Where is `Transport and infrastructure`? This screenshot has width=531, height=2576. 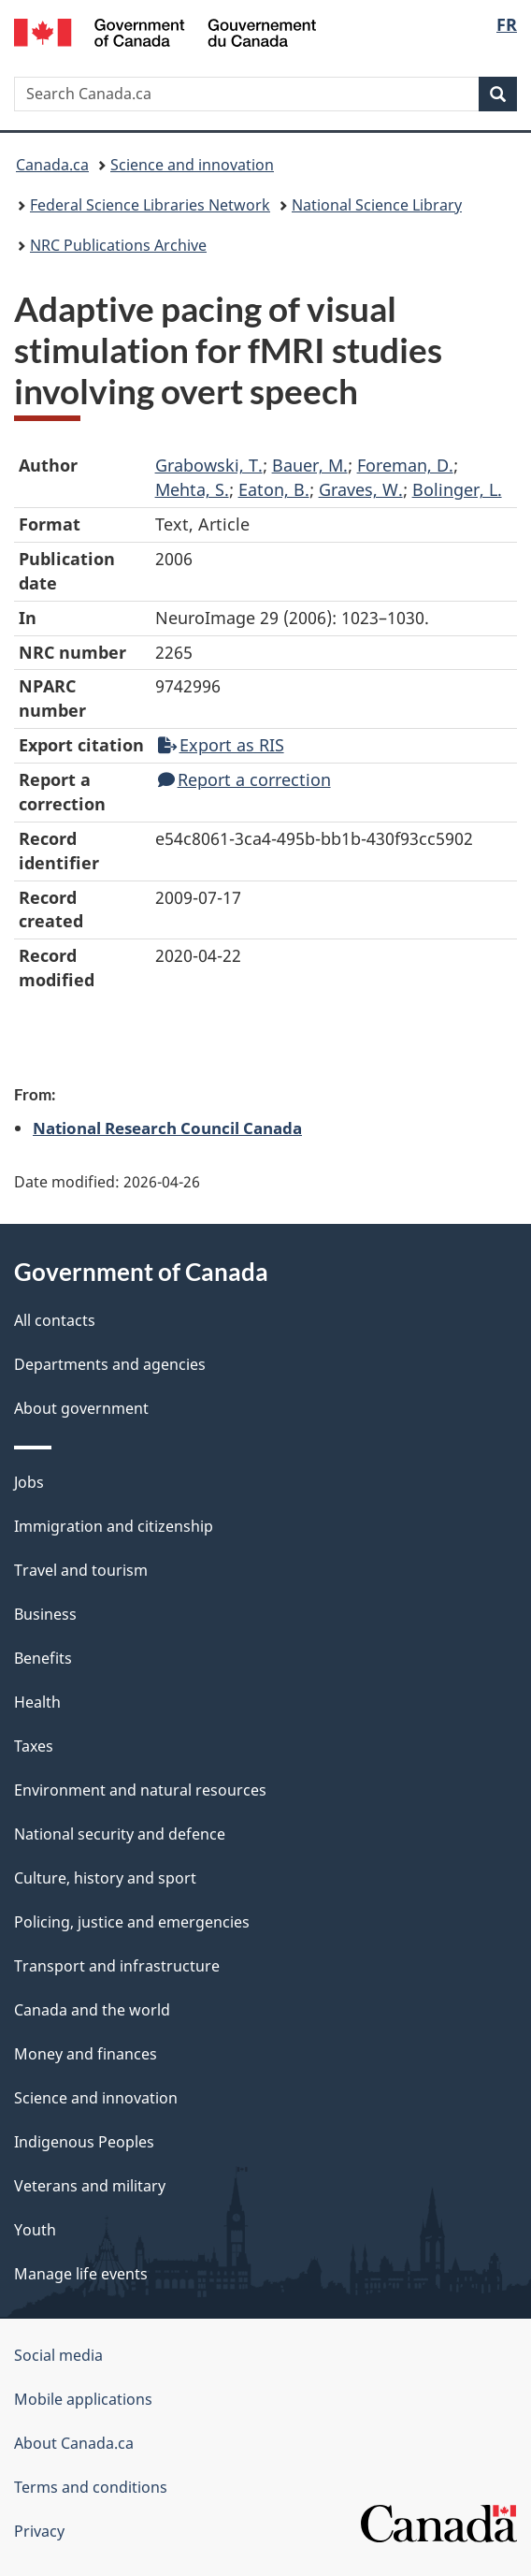
Transport and infrastructure is located at coordinates (117, 1966).